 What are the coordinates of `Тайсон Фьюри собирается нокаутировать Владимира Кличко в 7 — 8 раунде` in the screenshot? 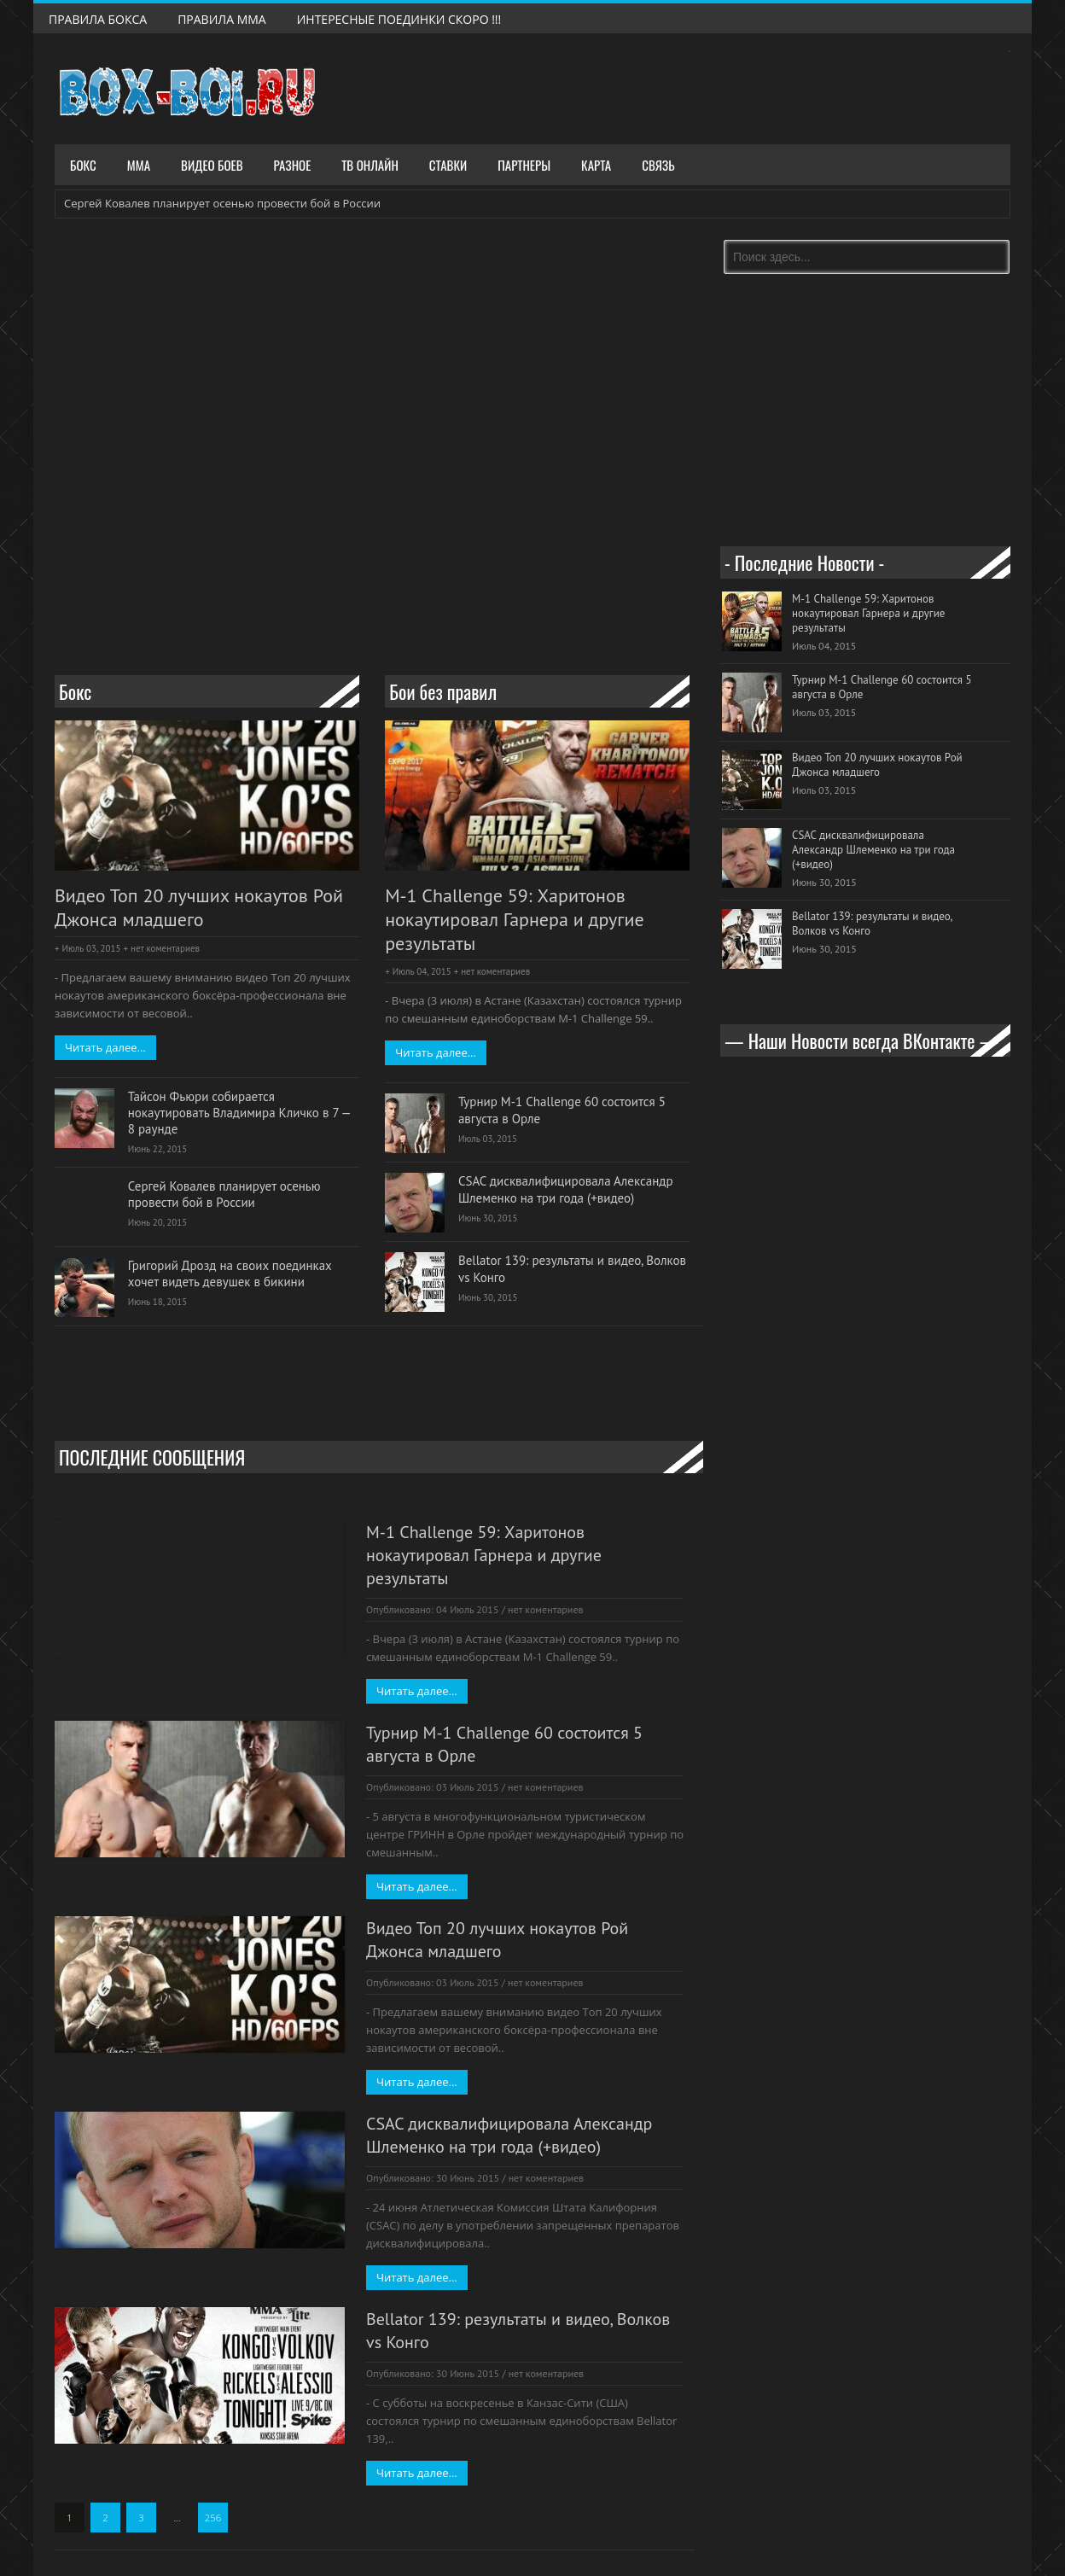 It's located at (239, 1112).